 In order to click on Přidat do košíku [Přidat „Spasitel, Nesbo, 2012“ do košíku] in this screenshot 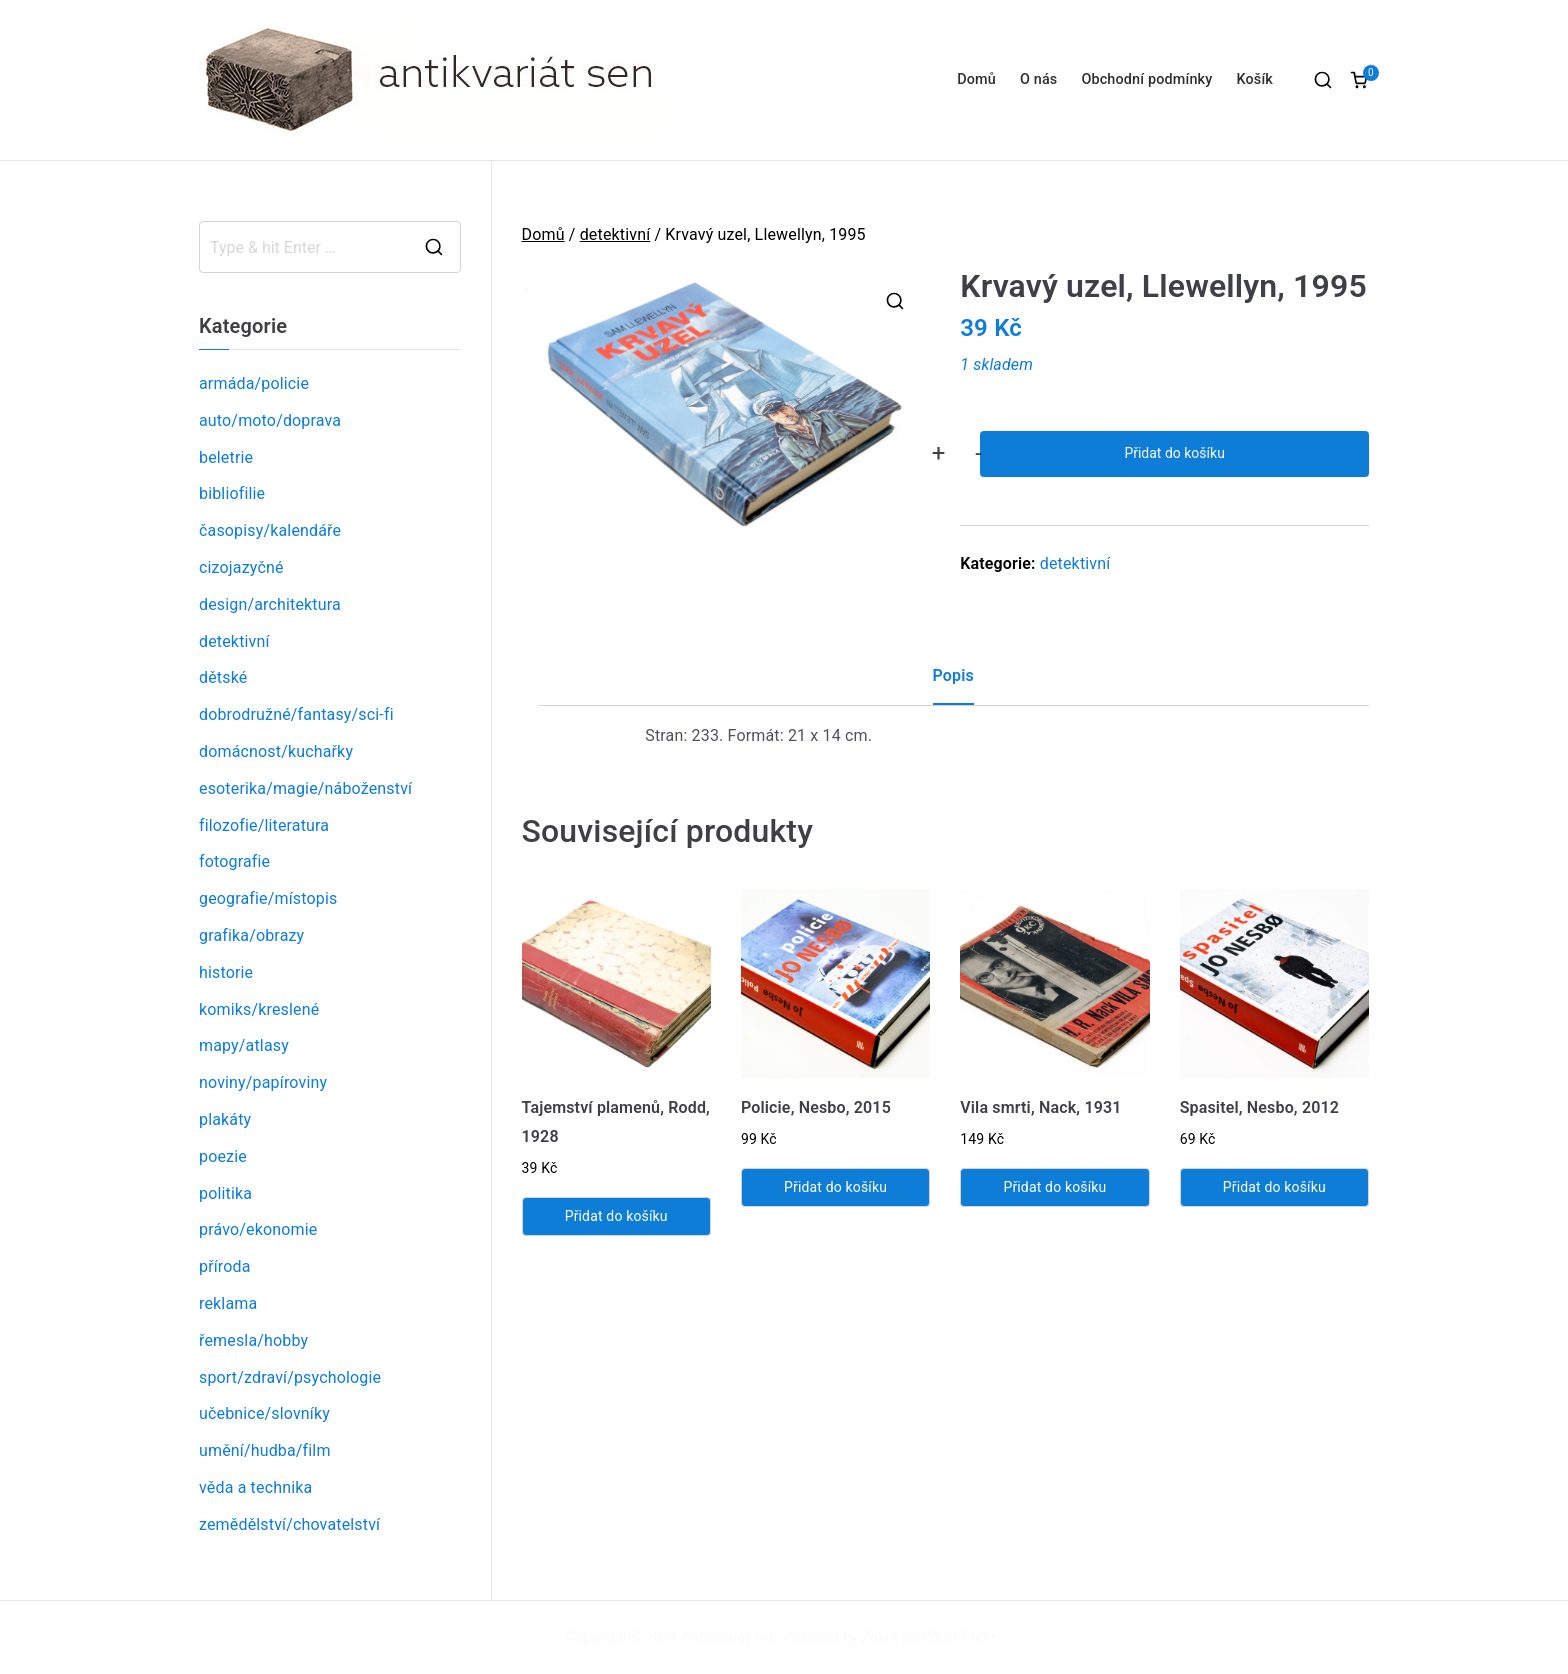, I will do `click(1274, 1187)`.